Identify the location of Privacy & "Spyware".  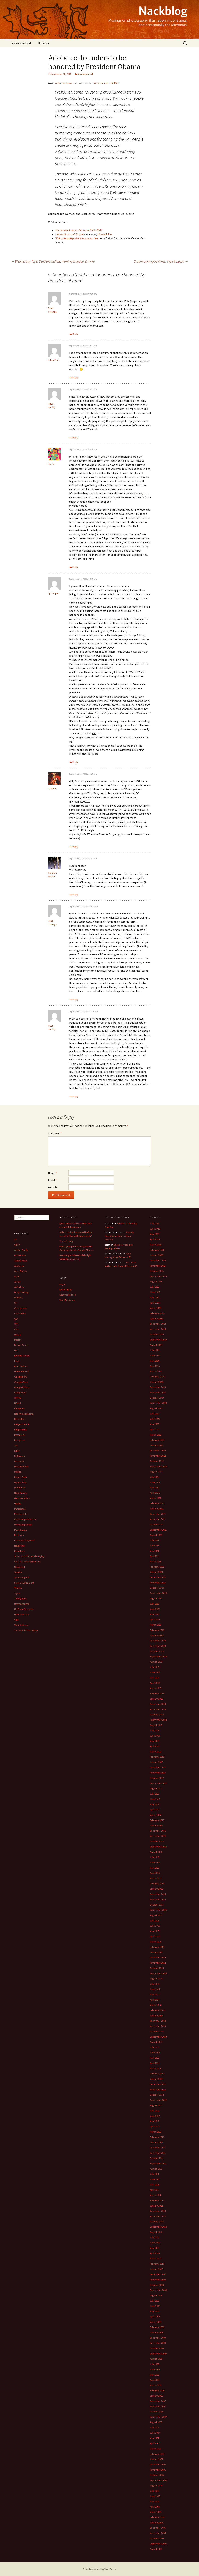
(24, 1540).